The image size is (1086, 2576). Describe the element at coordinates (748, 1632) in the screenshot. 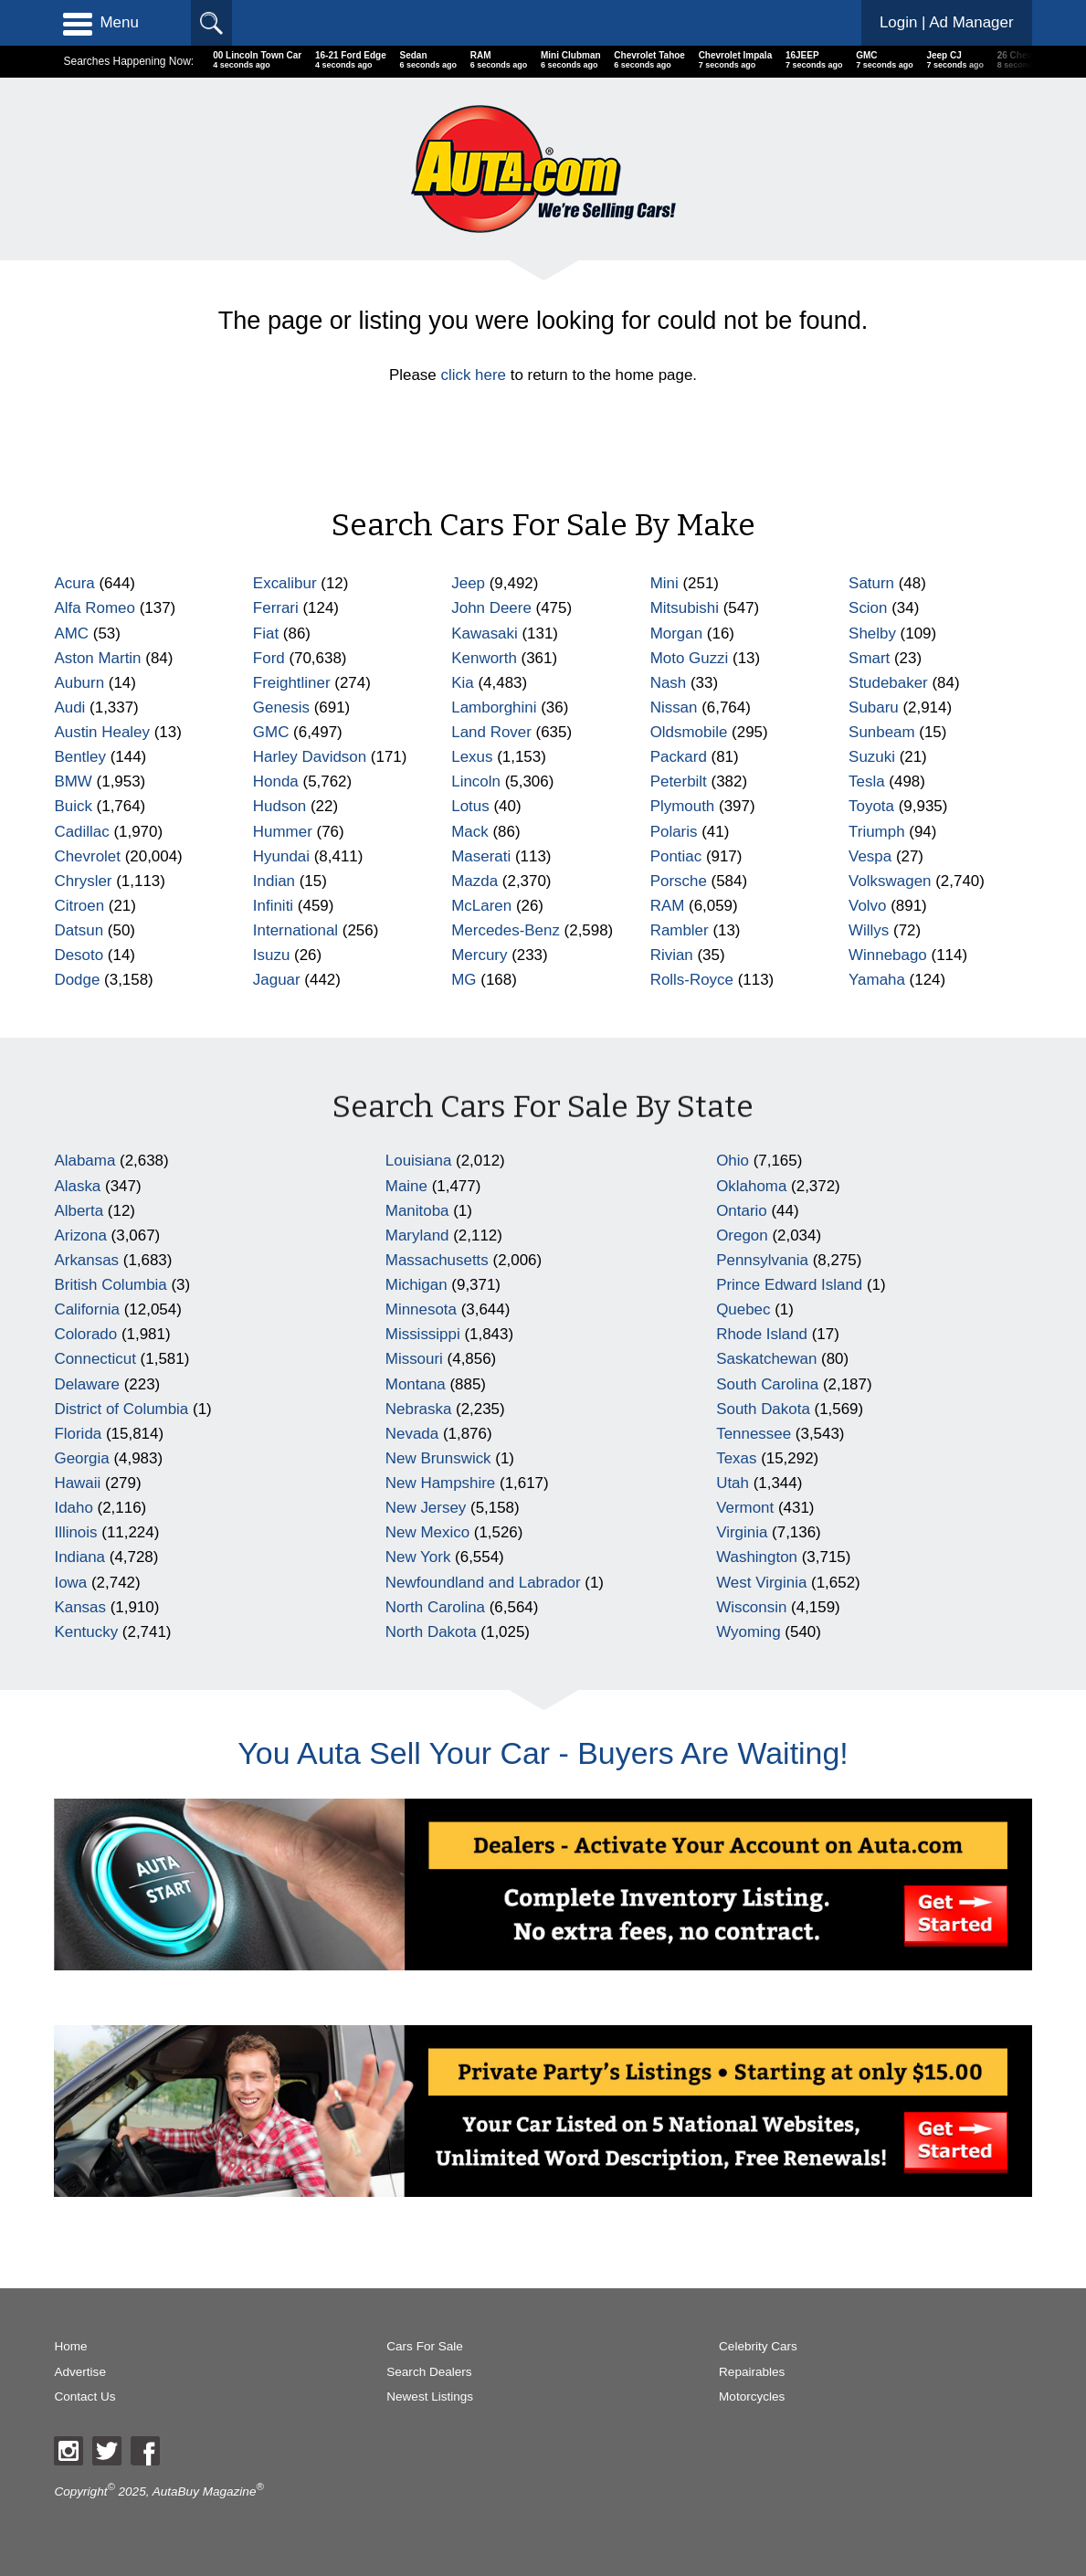

I see `Wyoming` at that location.